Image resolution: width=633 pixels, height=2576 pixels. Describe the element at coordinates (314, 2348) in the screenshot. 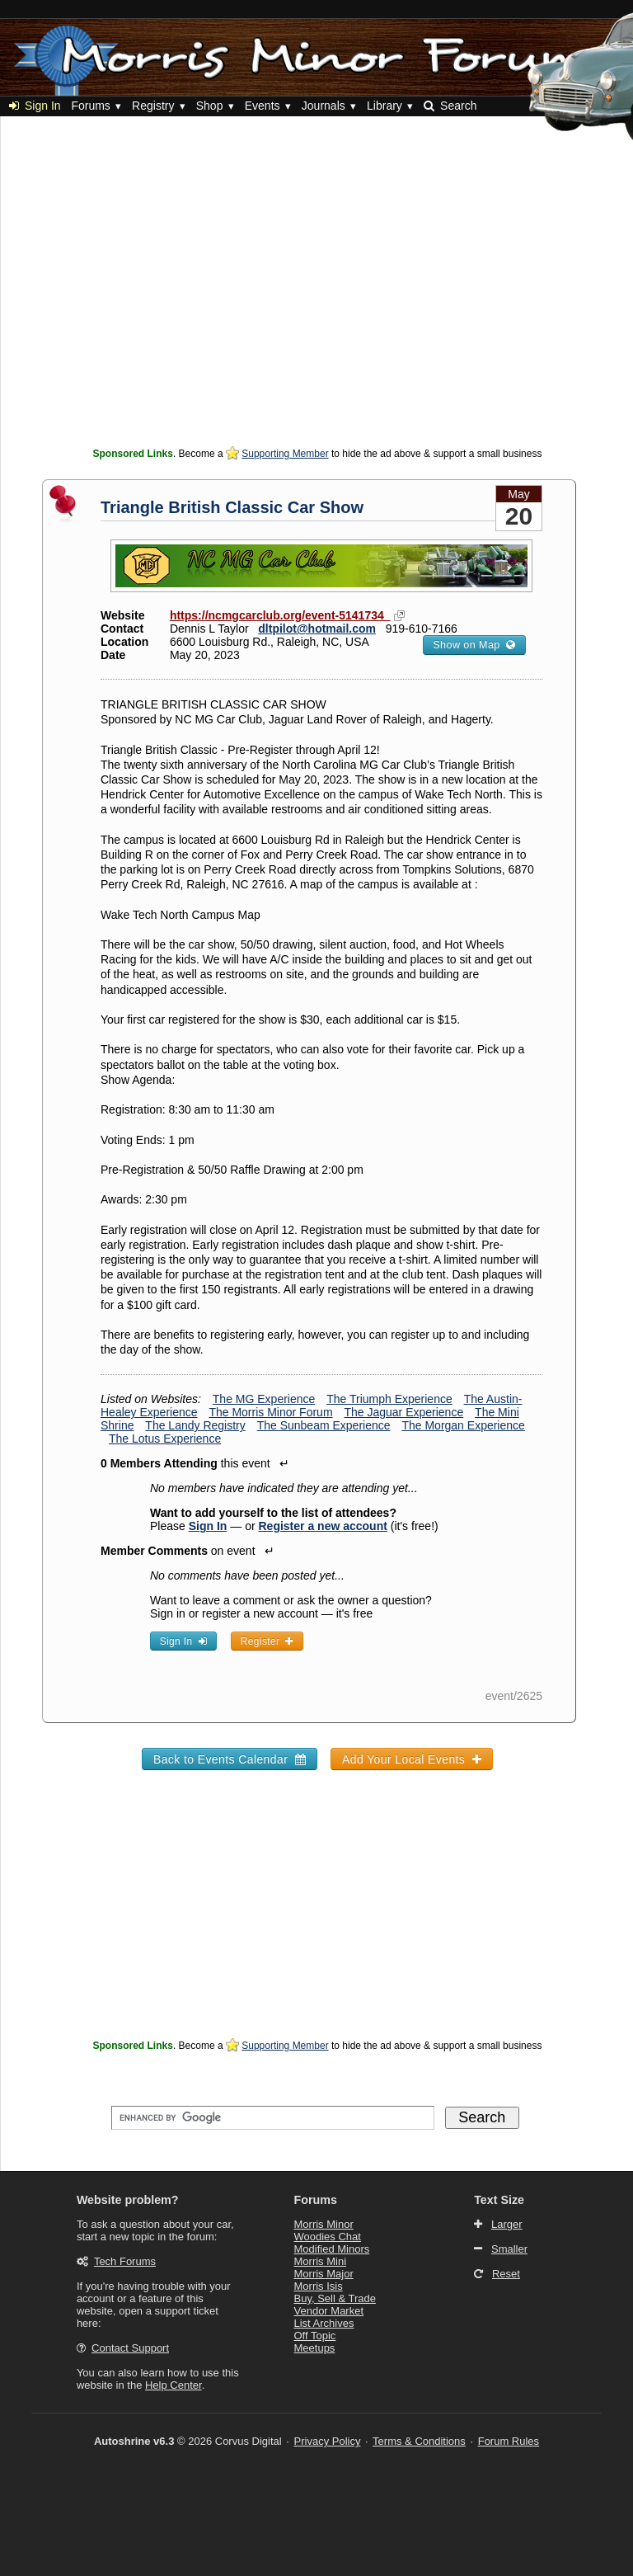

I see `Meetups` at that location.